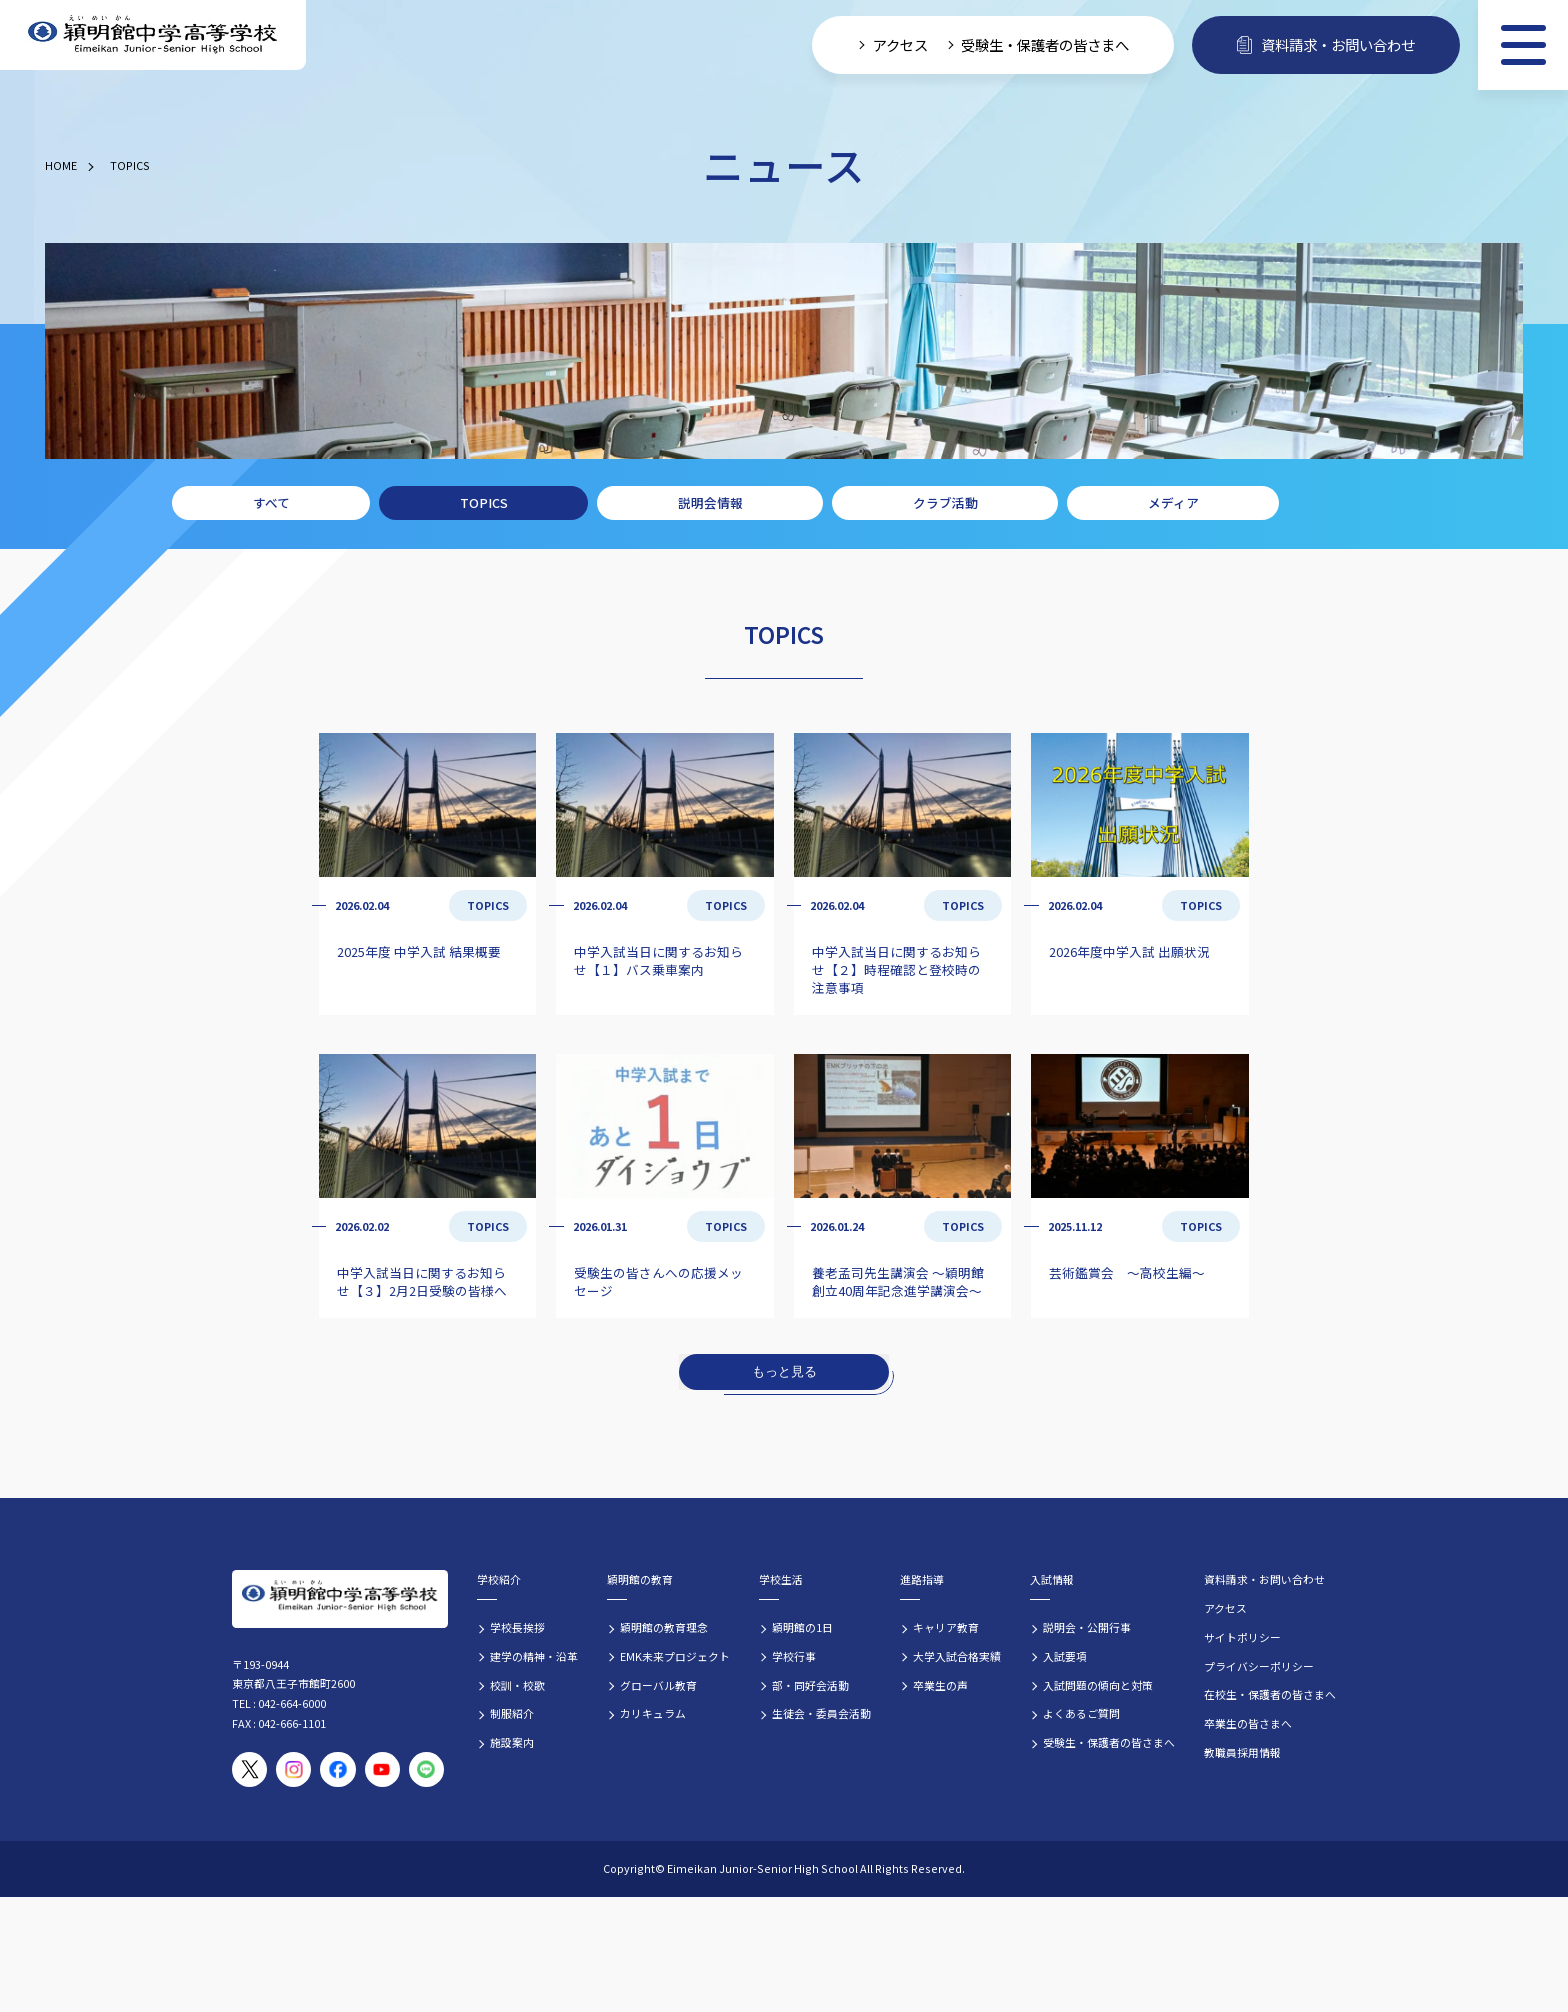 The width and height of the screenshot is (1568, 2012). I want to click on アクセス, so click(1225, 1608).